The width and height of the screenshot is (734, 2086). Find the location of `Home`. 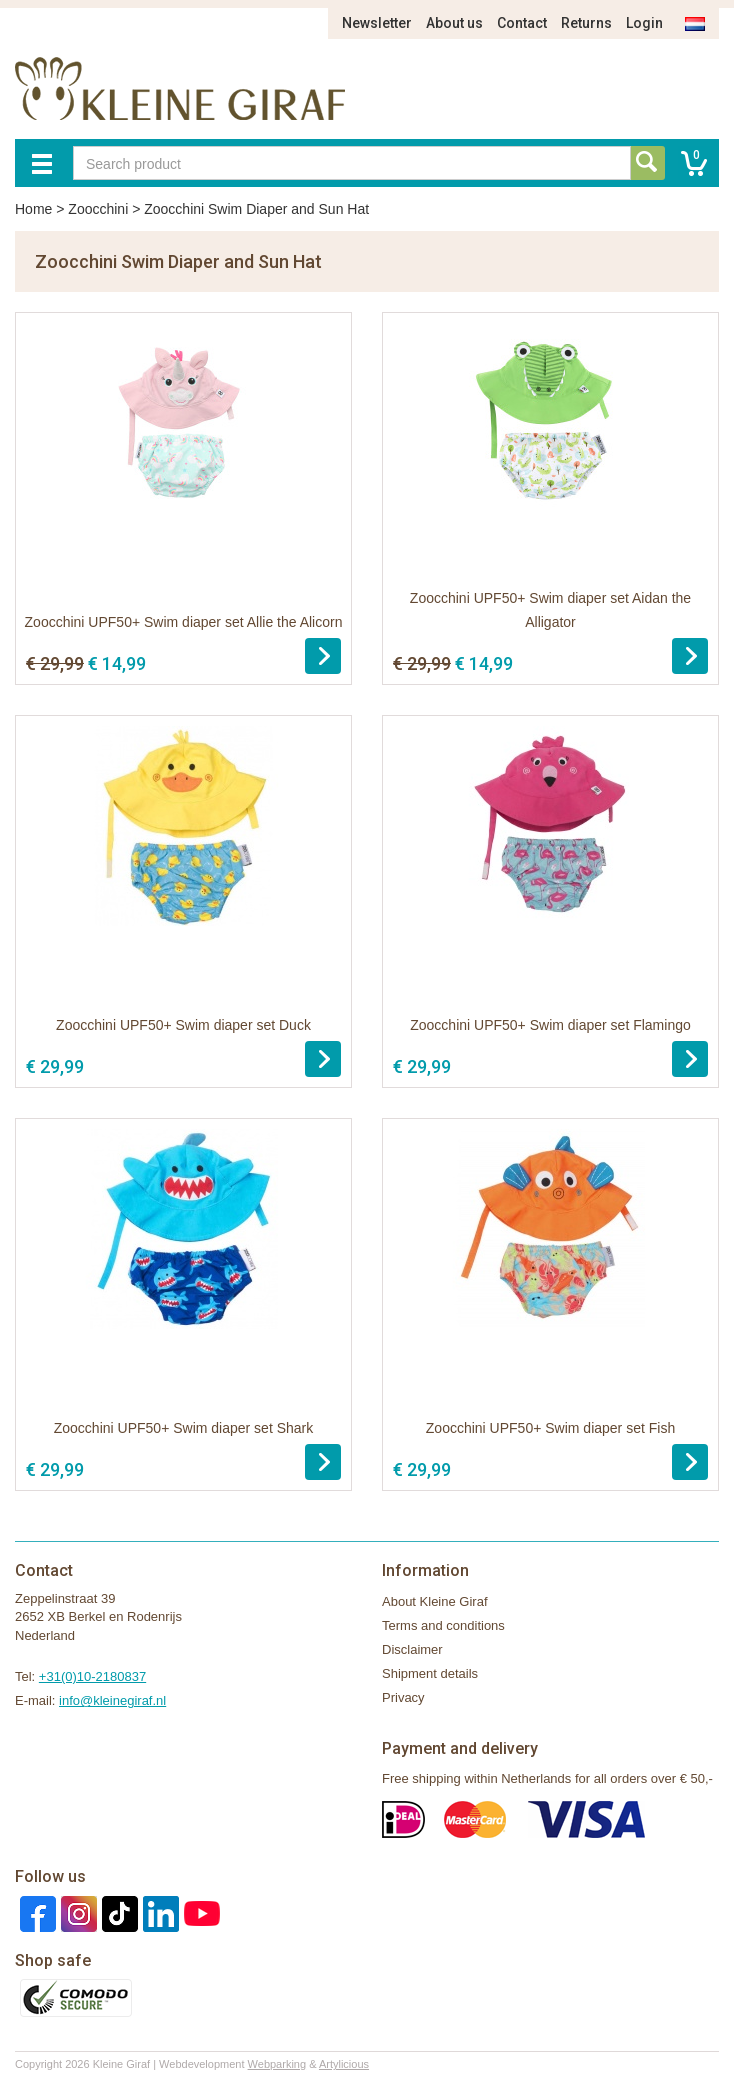

Home is located at coordinates (33, 209).